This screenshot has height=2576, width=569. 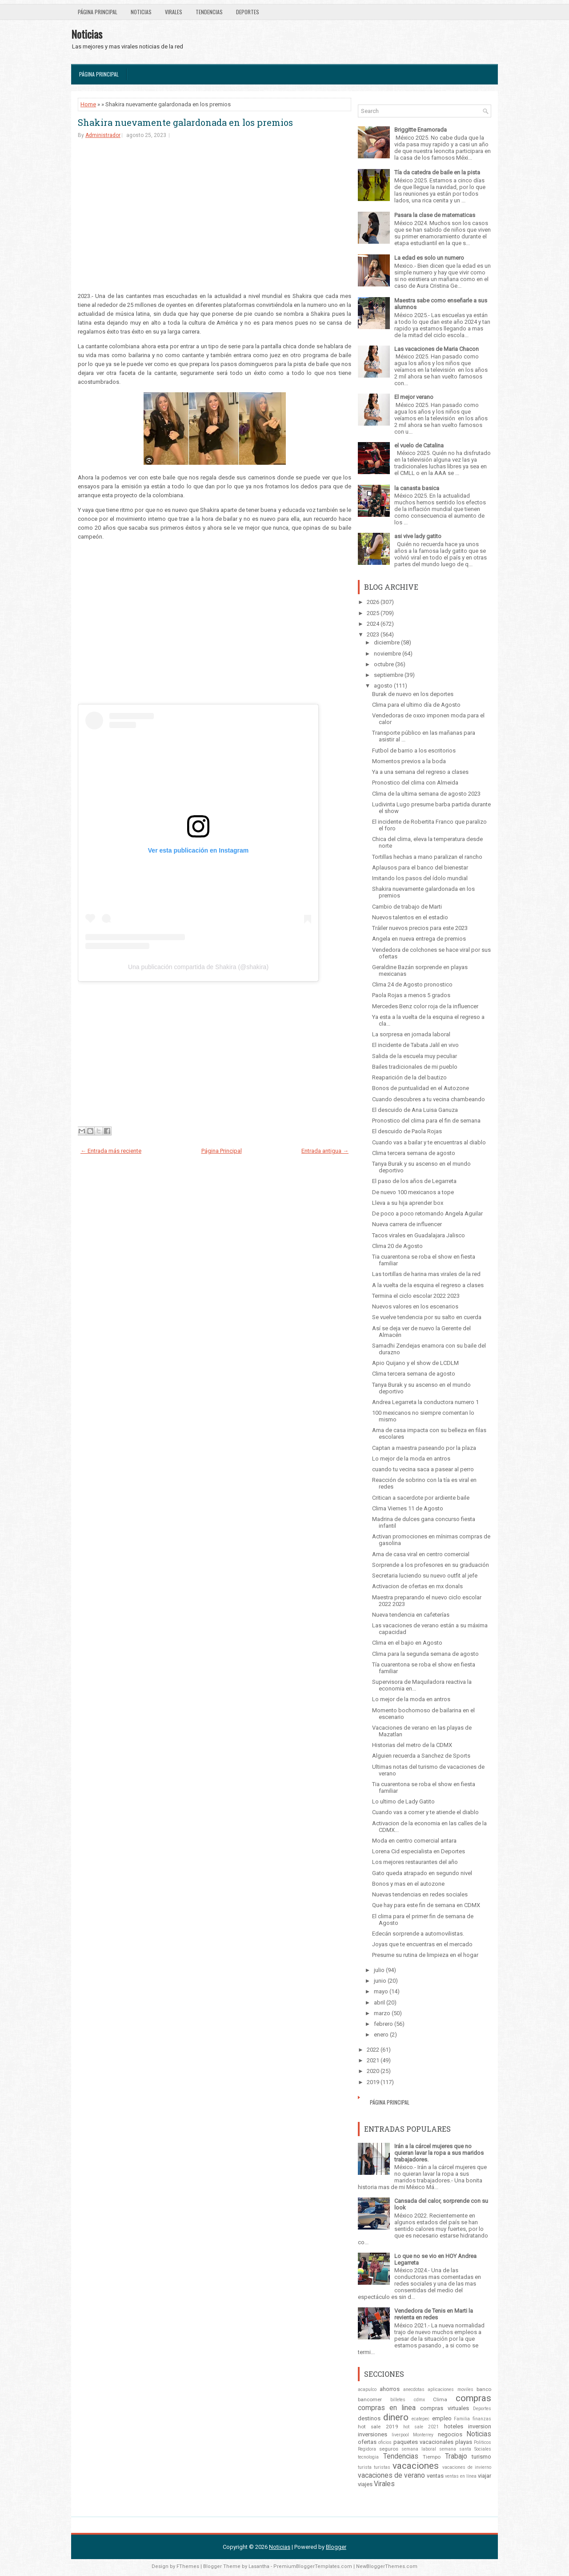 I want to click on oficios, so click(x=385, y=2442).